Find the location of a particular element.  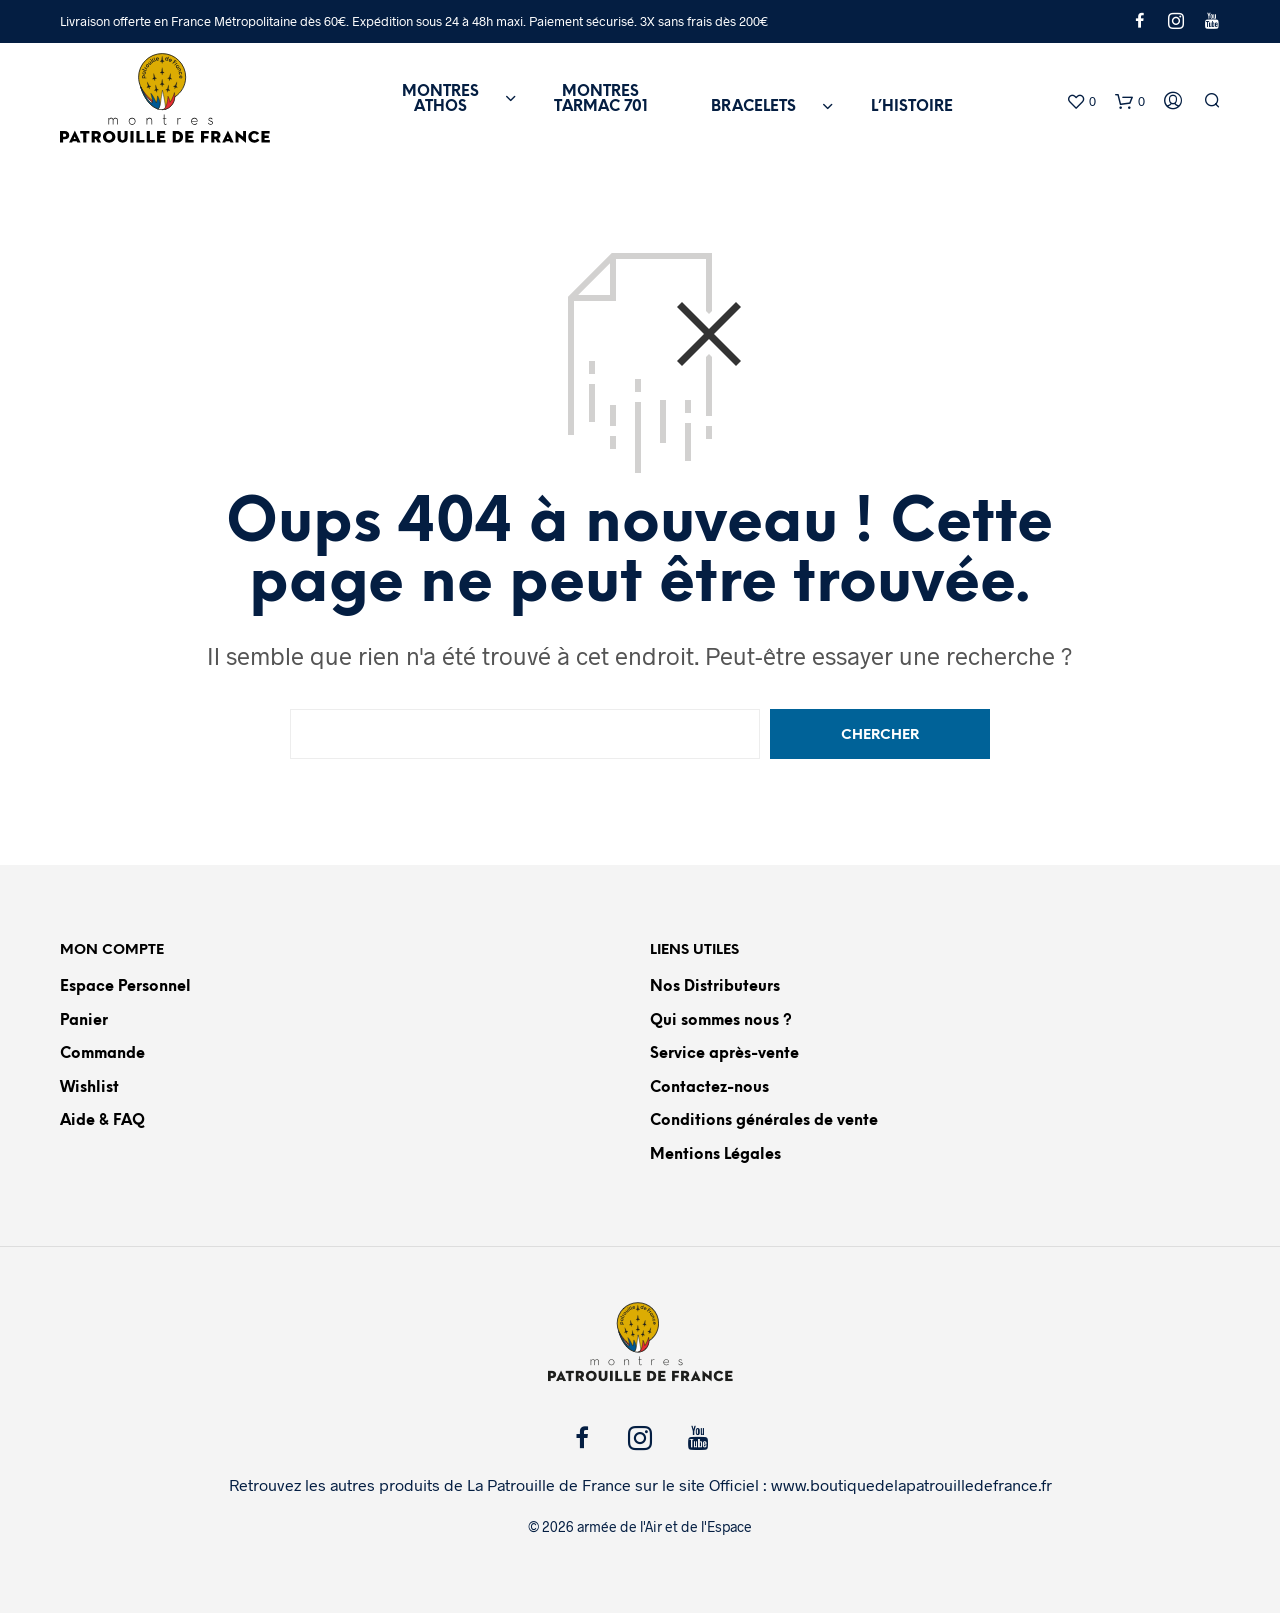

Aide & FAQ is located at coordinates (102, 1121).